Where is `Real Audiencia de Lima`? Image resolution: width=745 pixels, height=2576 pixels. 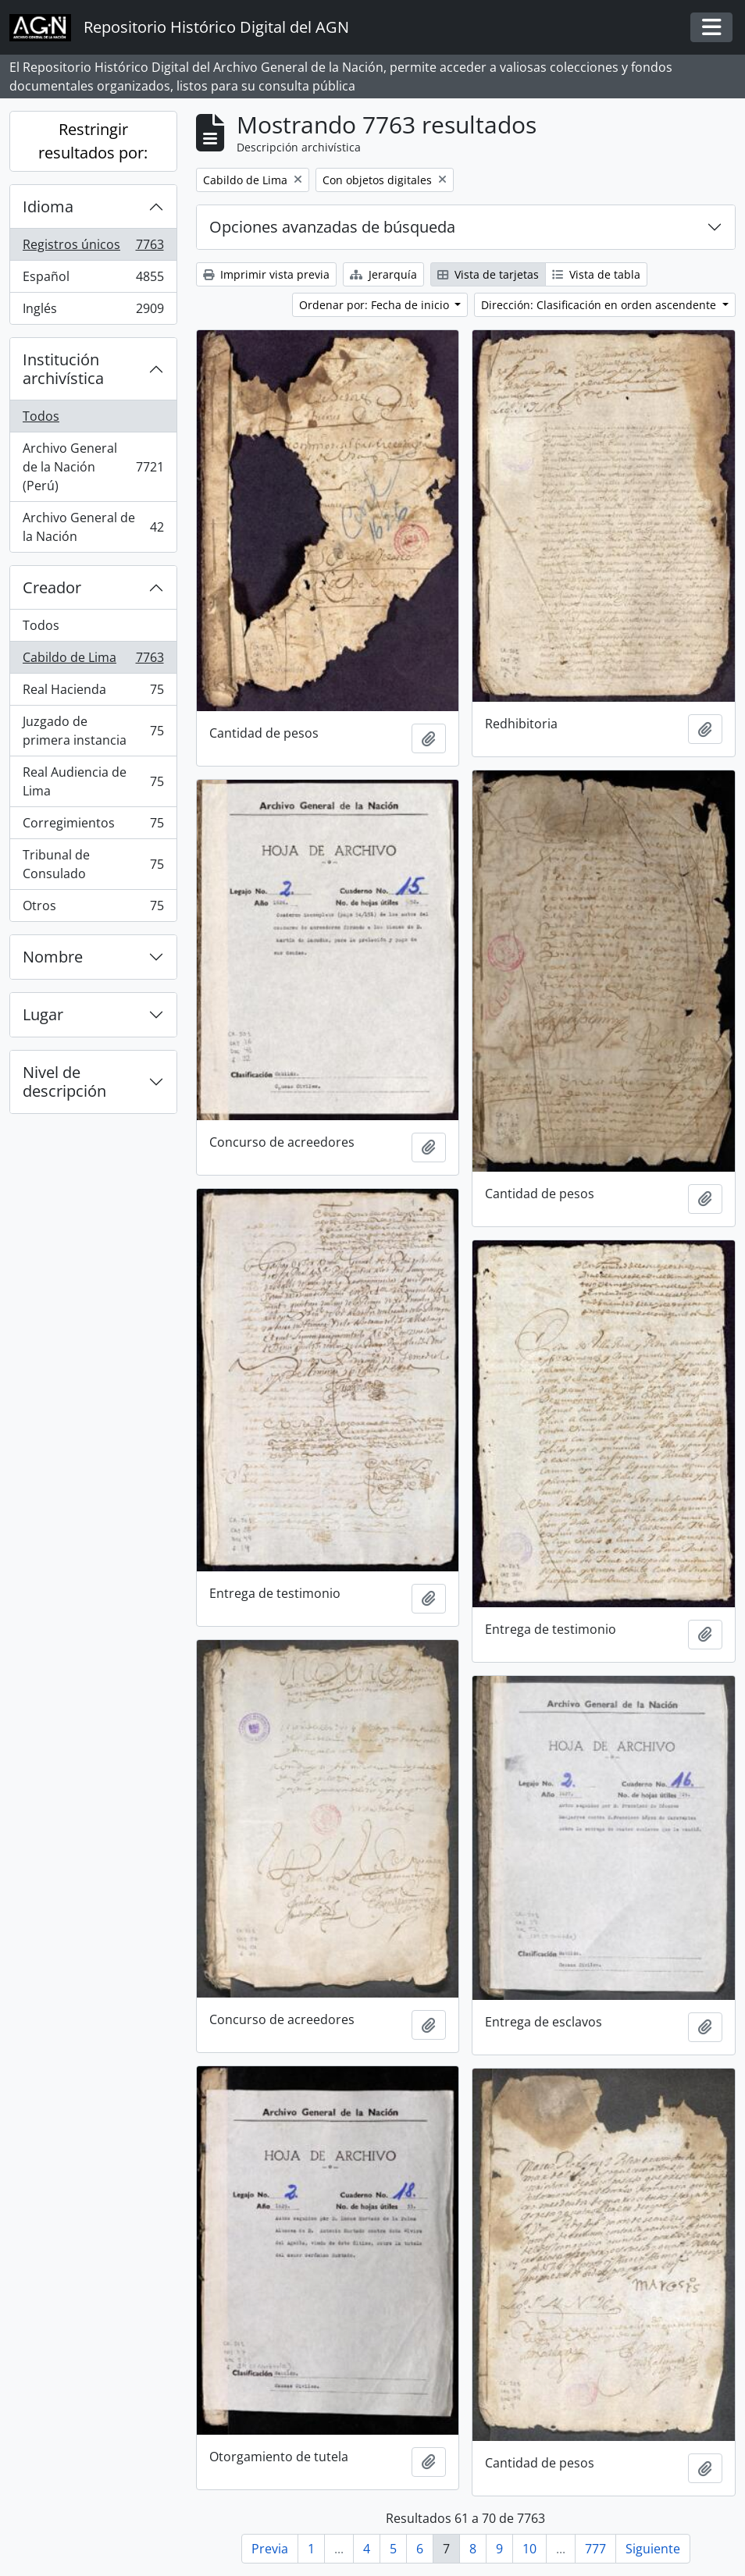
Real Audiencia de Lima is located at coordinates (93, 781).